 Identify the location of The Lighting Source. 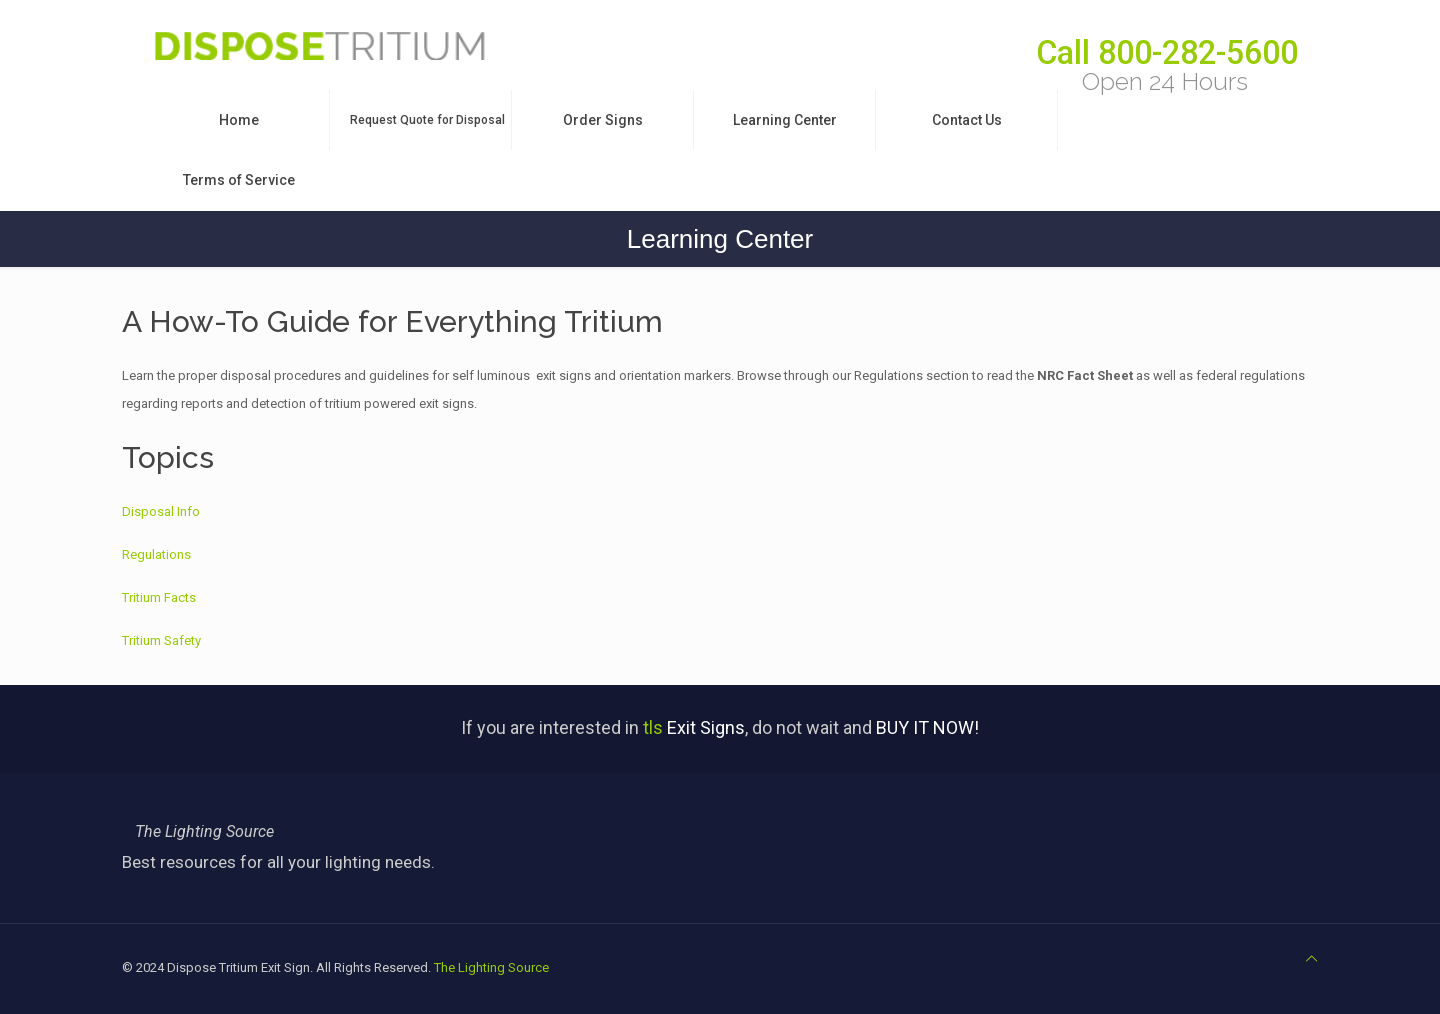
(491, 967).